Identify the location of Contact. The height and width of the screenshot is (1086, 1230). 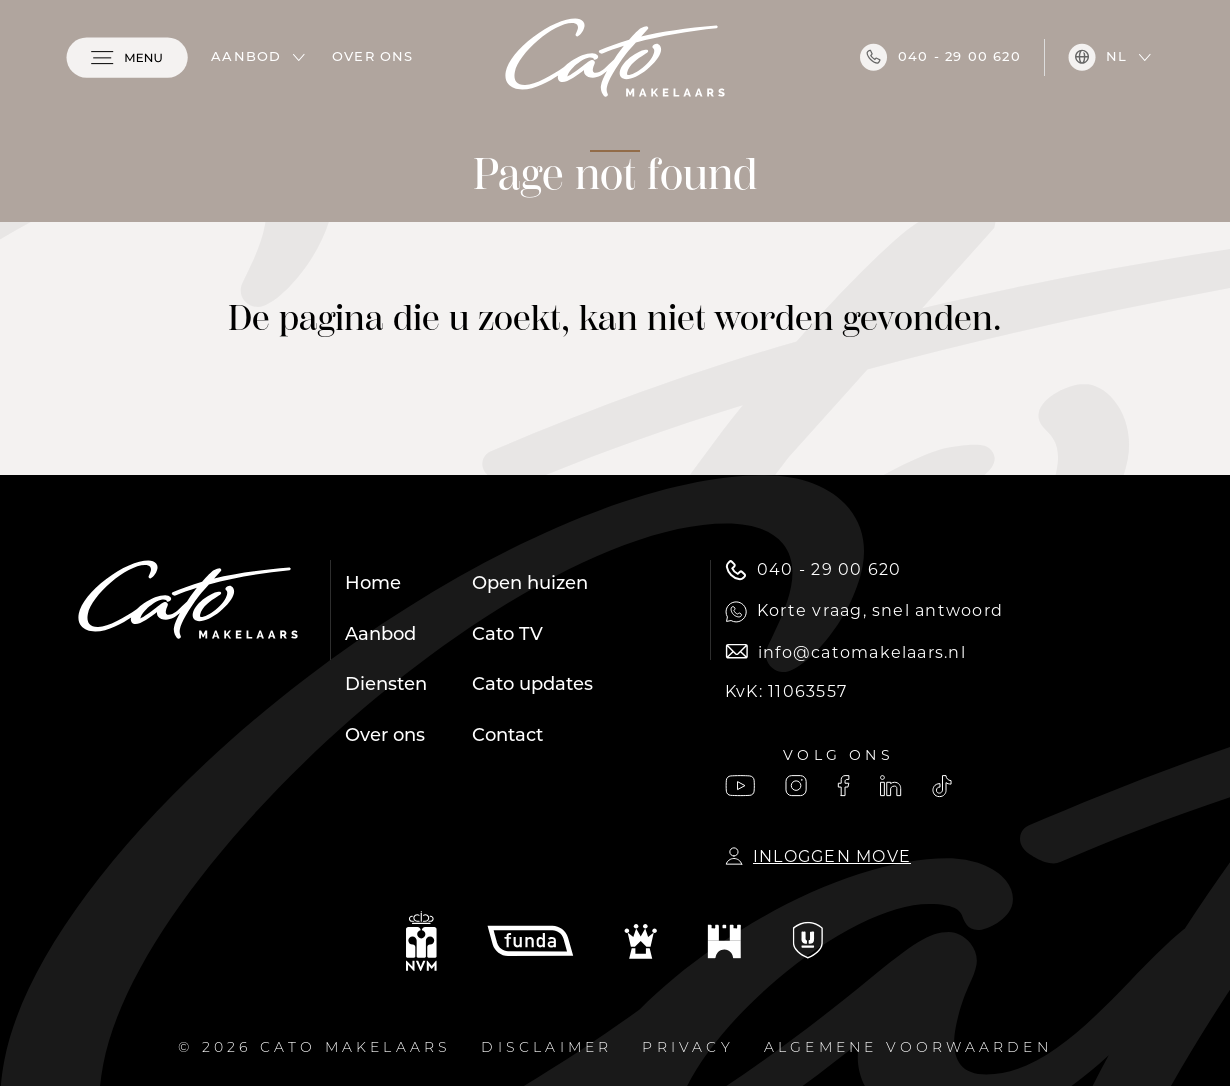
(507, 736).